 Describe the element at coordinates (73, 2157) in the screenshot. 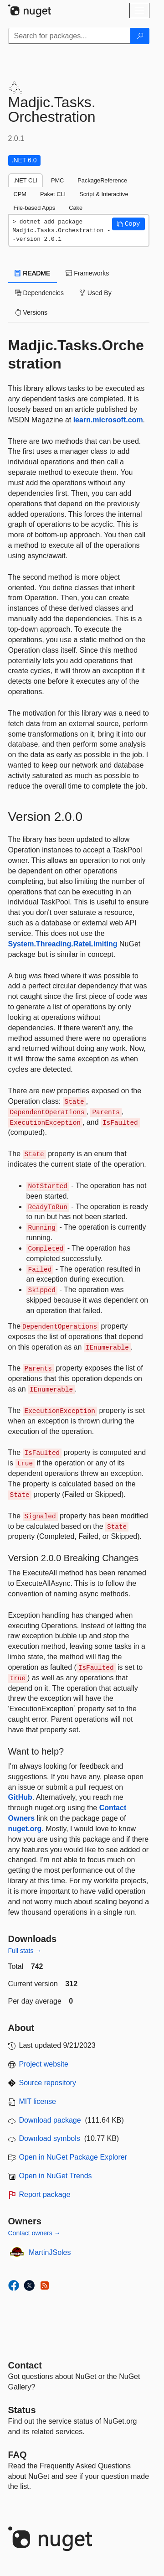

I see `Open in NuGet Package Explorer [open in NuGet Package Explorer]` at that location.